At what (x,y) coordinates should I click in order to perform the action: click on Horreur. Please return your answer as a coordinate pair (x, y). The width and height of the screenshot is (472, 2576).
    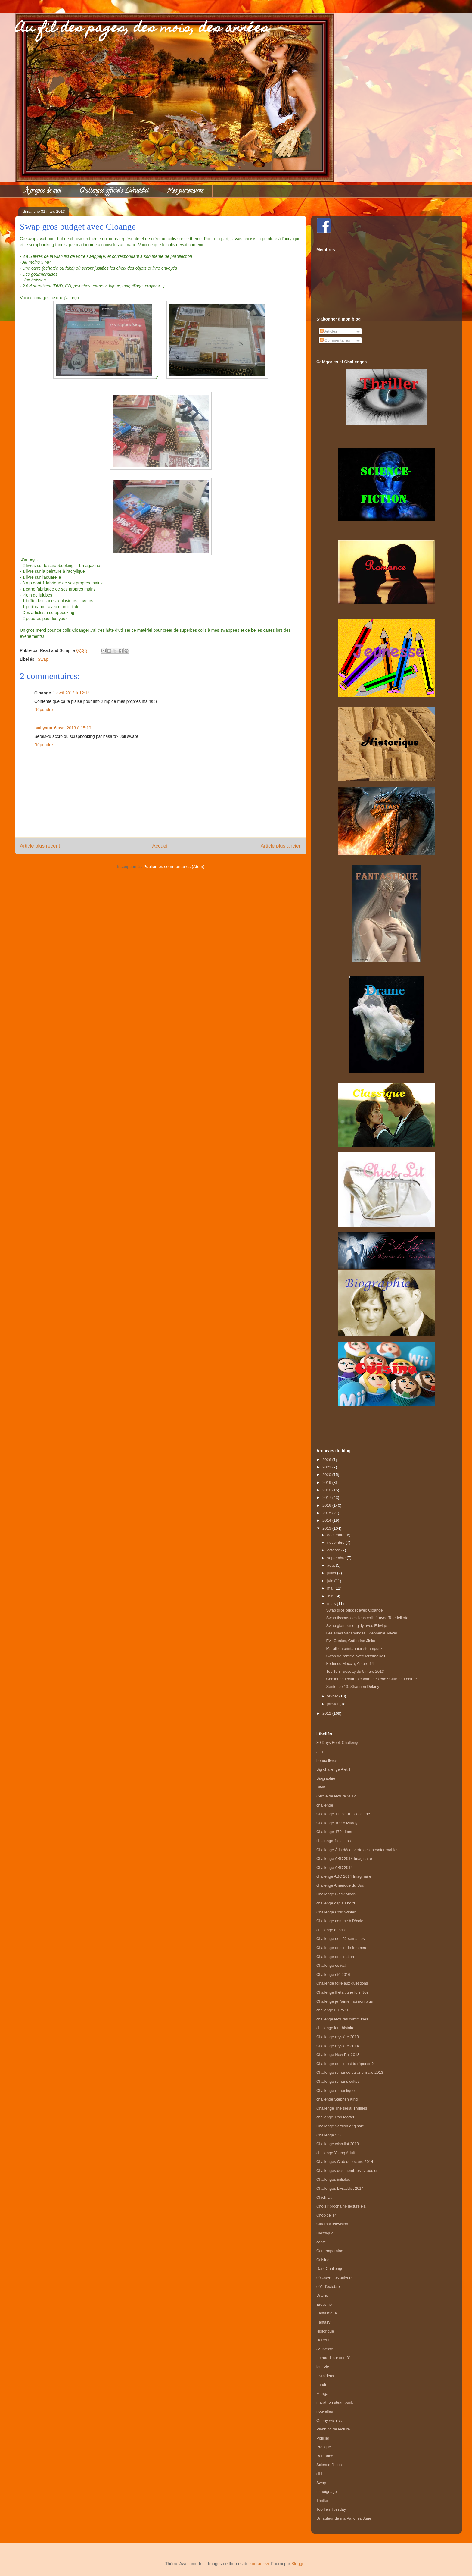
    Looking at the image, I should click on (323, 2340).